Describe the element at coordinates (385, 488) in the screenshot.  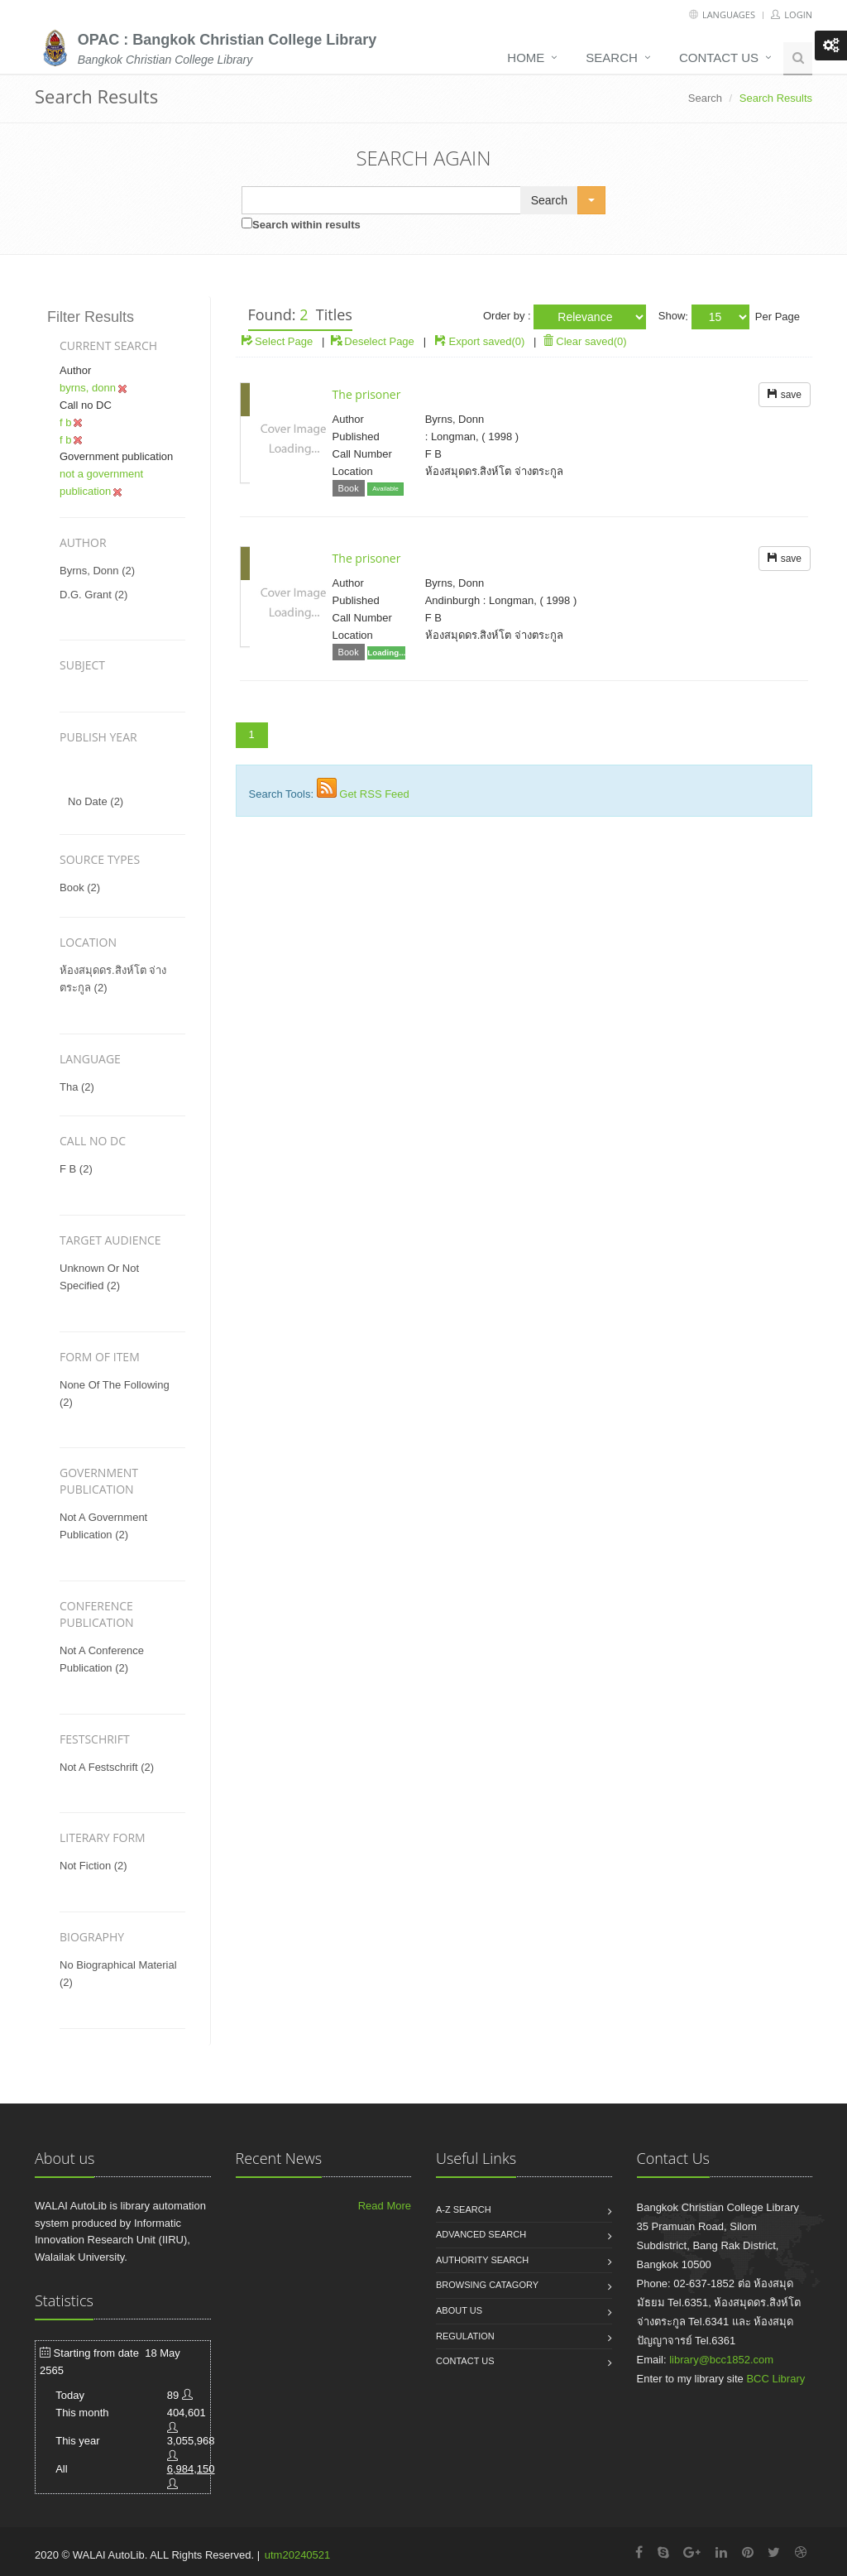
I see `Available` at that location.